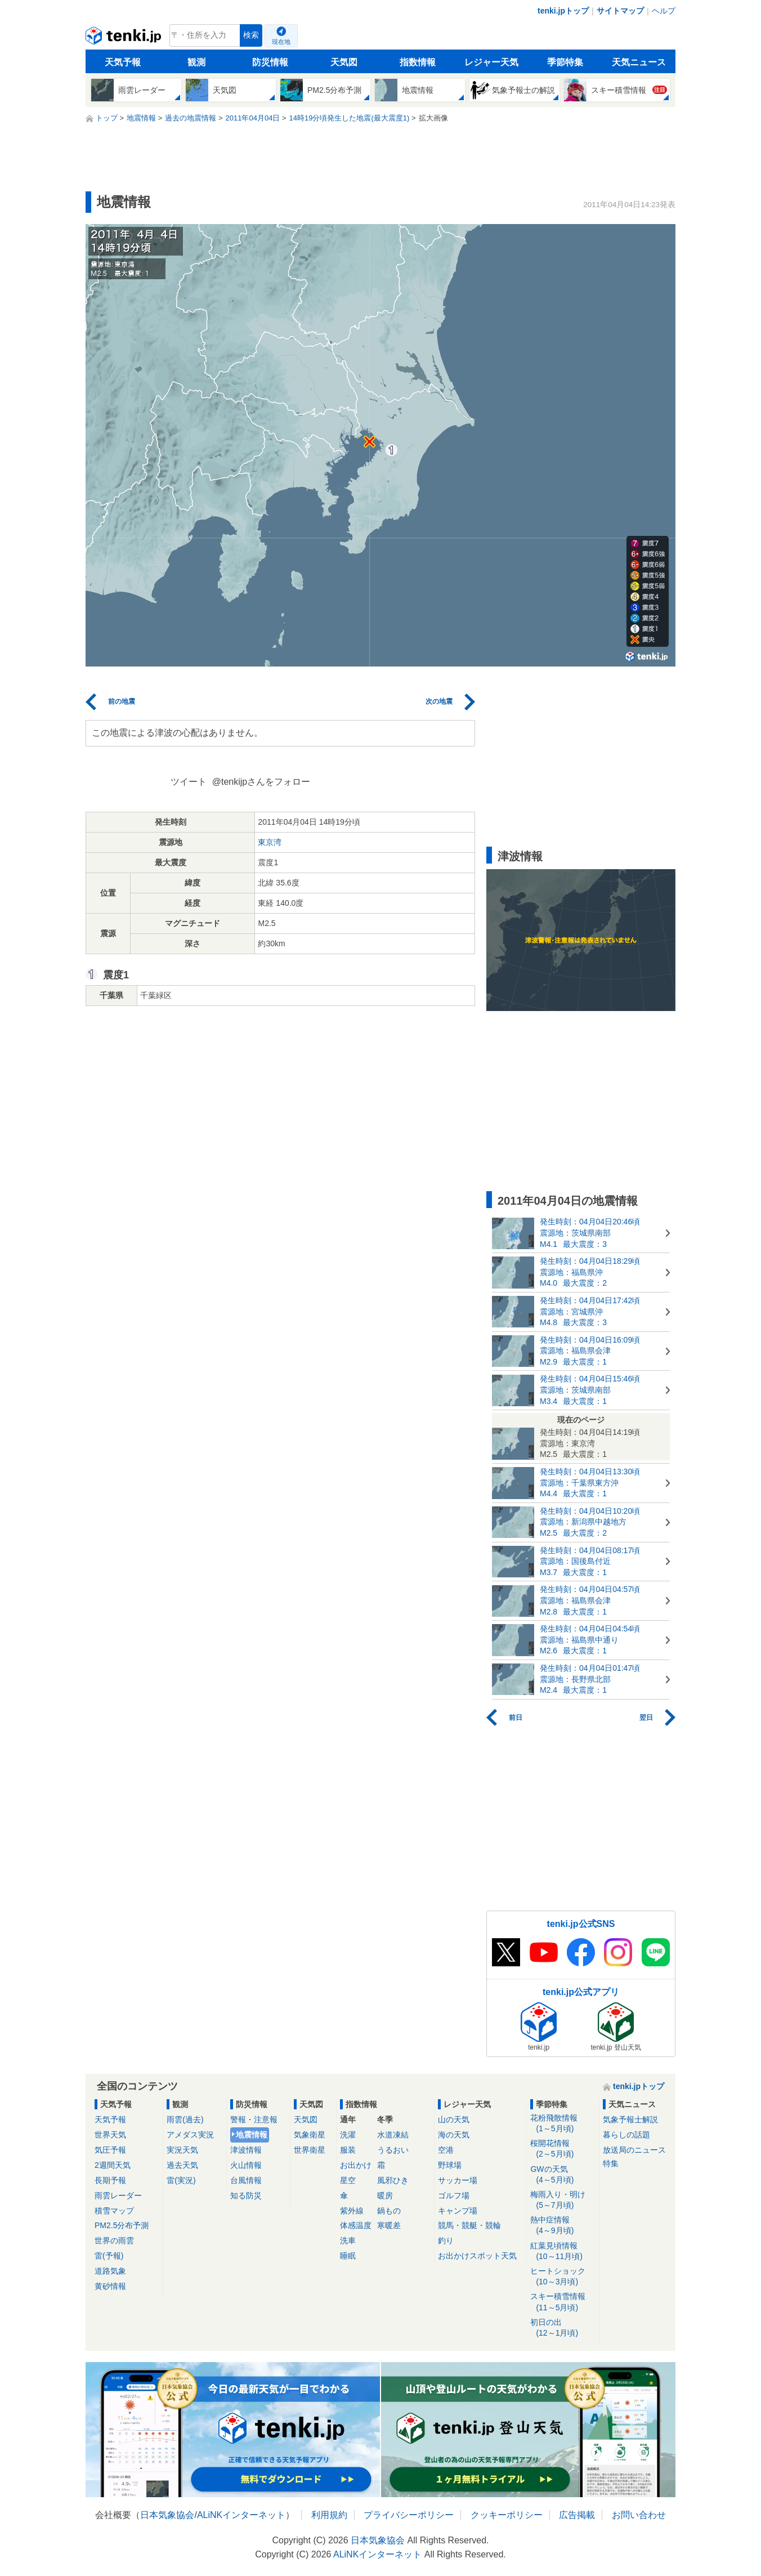 The height and width of the screenshot is (2576, 761). Describe the element at coordinates (246, 2165) in the screenshot. I see `火山情報` at that location.